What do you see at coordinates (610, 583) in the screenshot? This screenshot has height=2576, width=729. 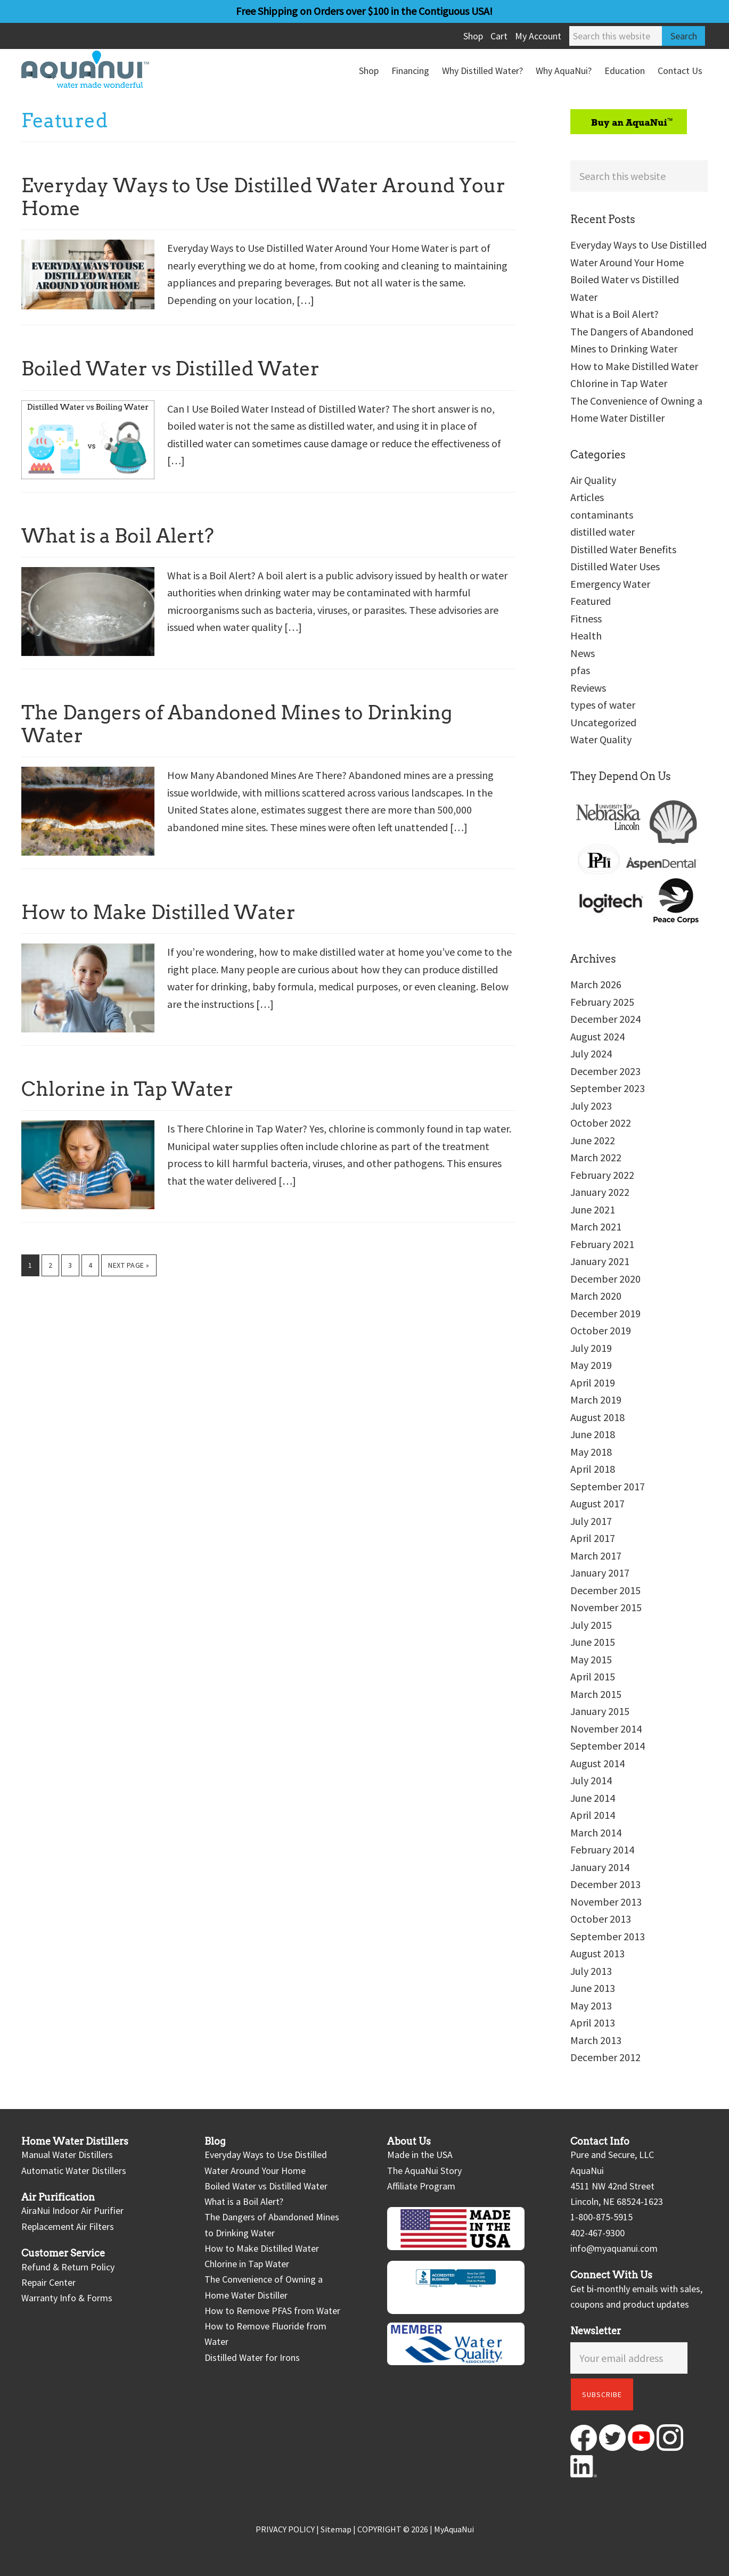 I see `Emergency Water` at bounding box center [610, 583].